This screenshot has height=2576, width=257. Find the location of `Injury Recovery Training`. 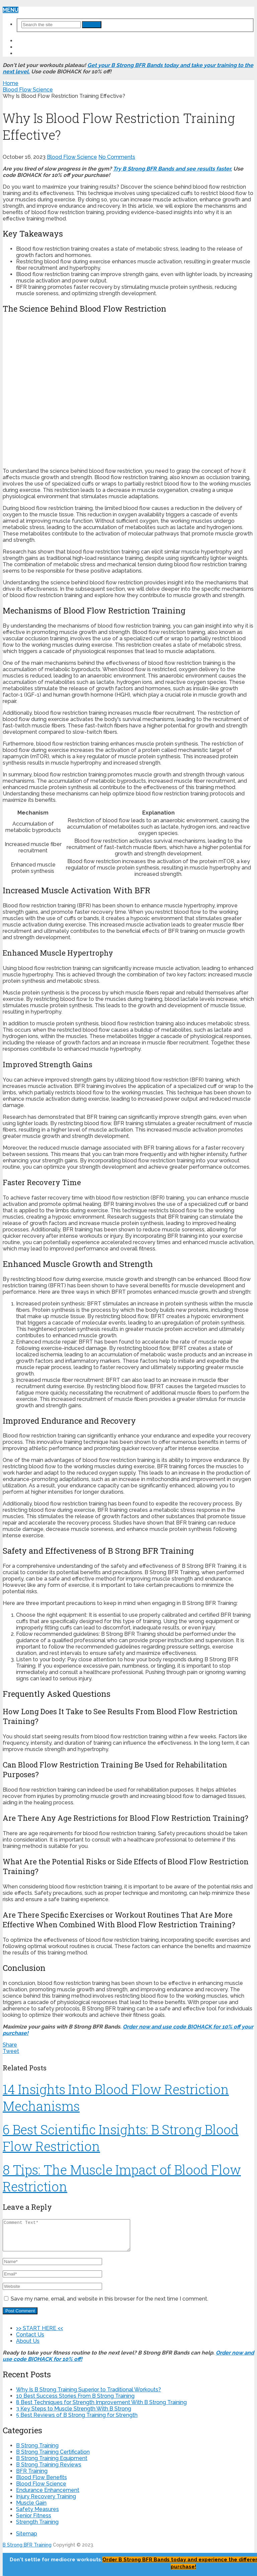

Injury Recovery Training is located at coordinates (46, 2502).